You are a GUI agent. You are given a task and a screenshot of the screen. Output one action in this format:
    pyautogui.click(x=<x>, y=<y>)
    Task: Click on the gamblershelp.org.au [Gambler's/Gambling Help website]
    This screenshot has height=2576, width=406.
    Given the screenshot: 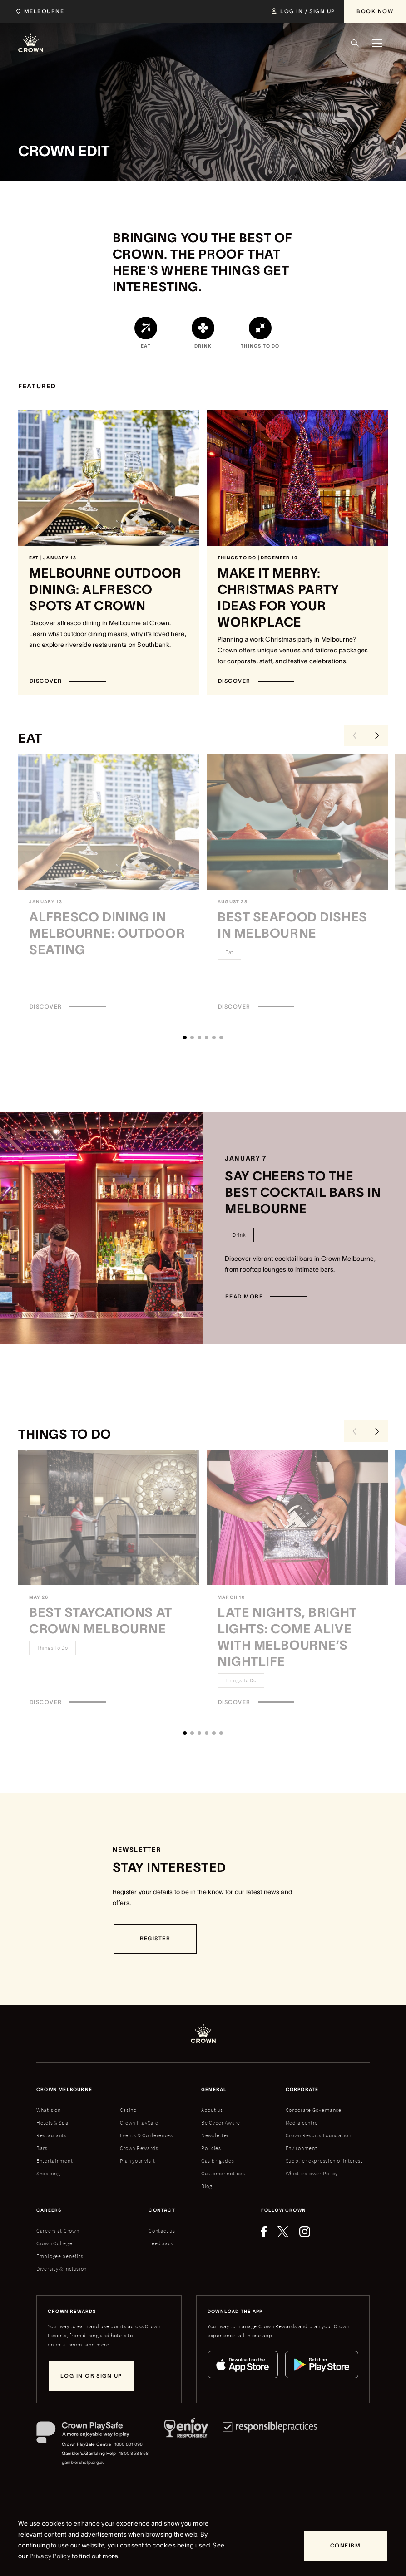 What is the action you would take?
    pyautogui.click(x=83, y=2462)
    